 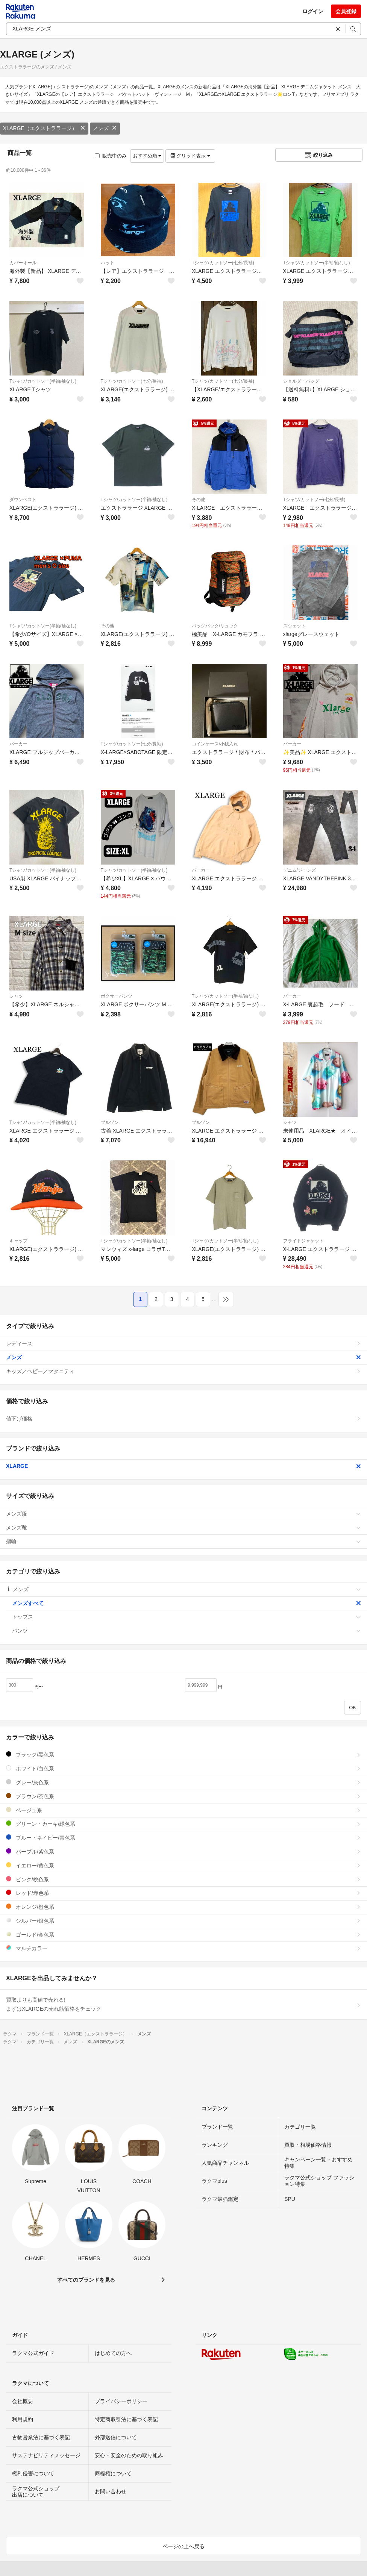 I want to click on メンズ, so click(x=105, y=128).